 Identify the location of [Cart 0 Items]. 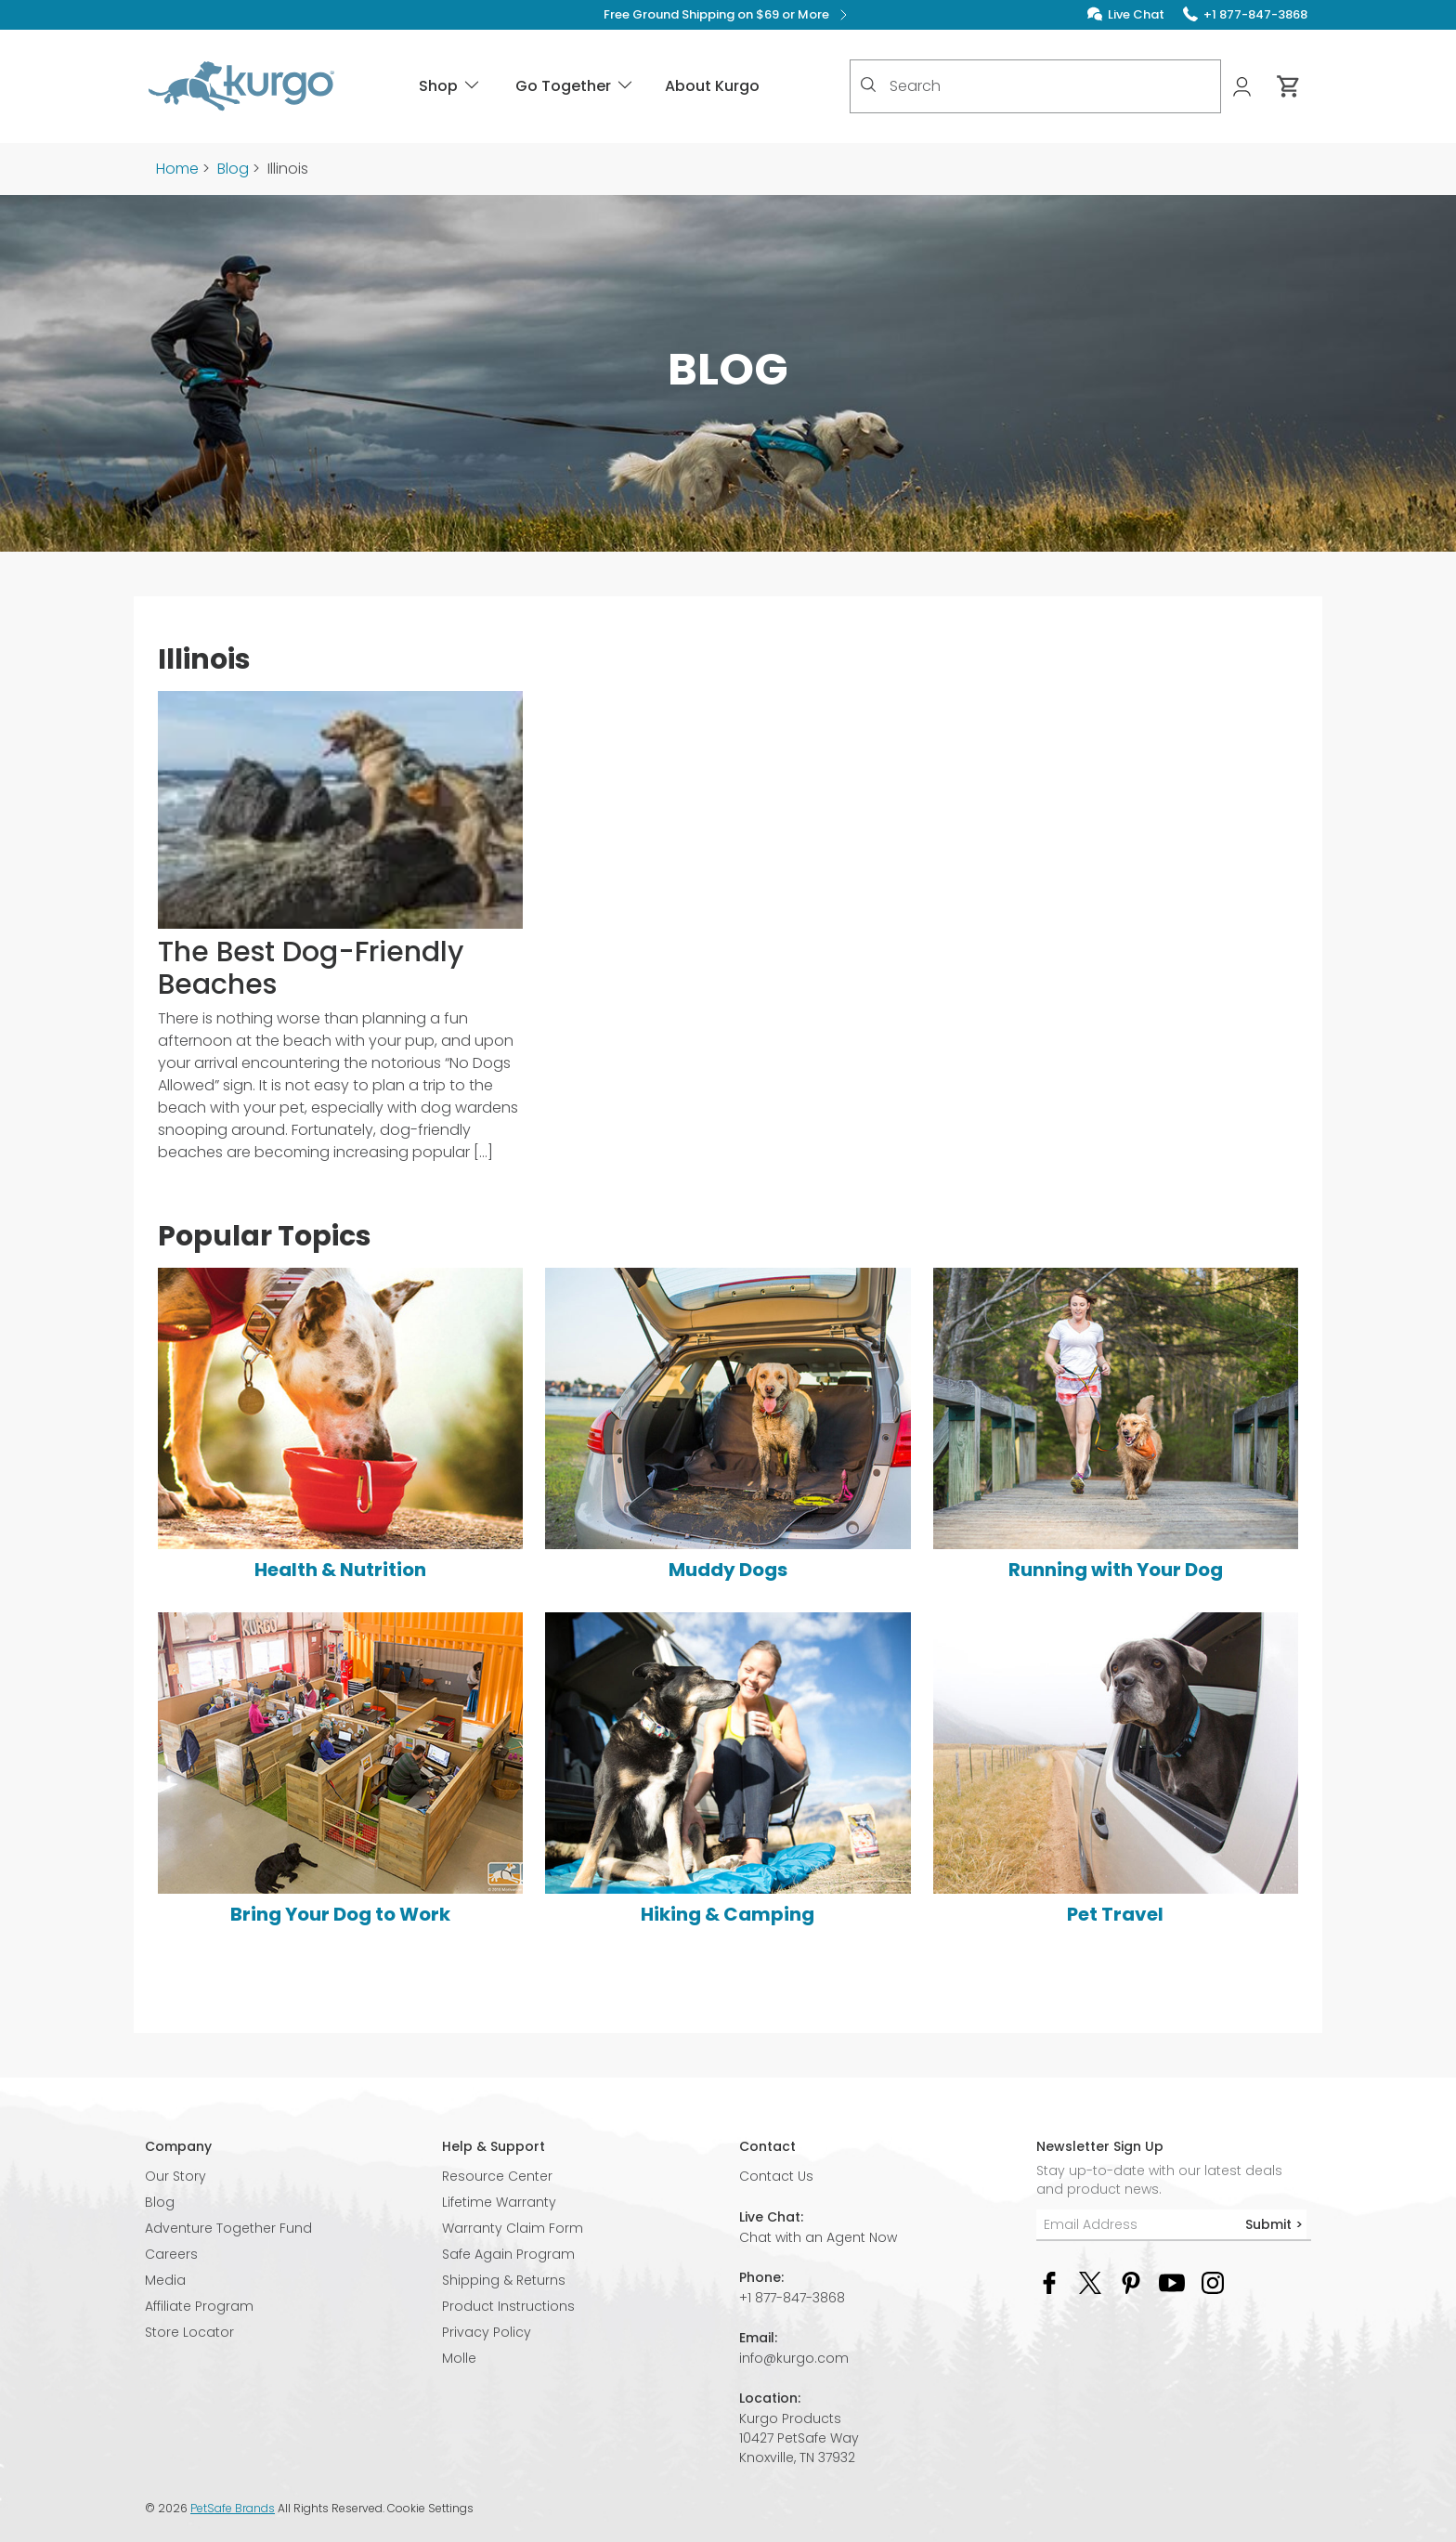
(1288, 86).